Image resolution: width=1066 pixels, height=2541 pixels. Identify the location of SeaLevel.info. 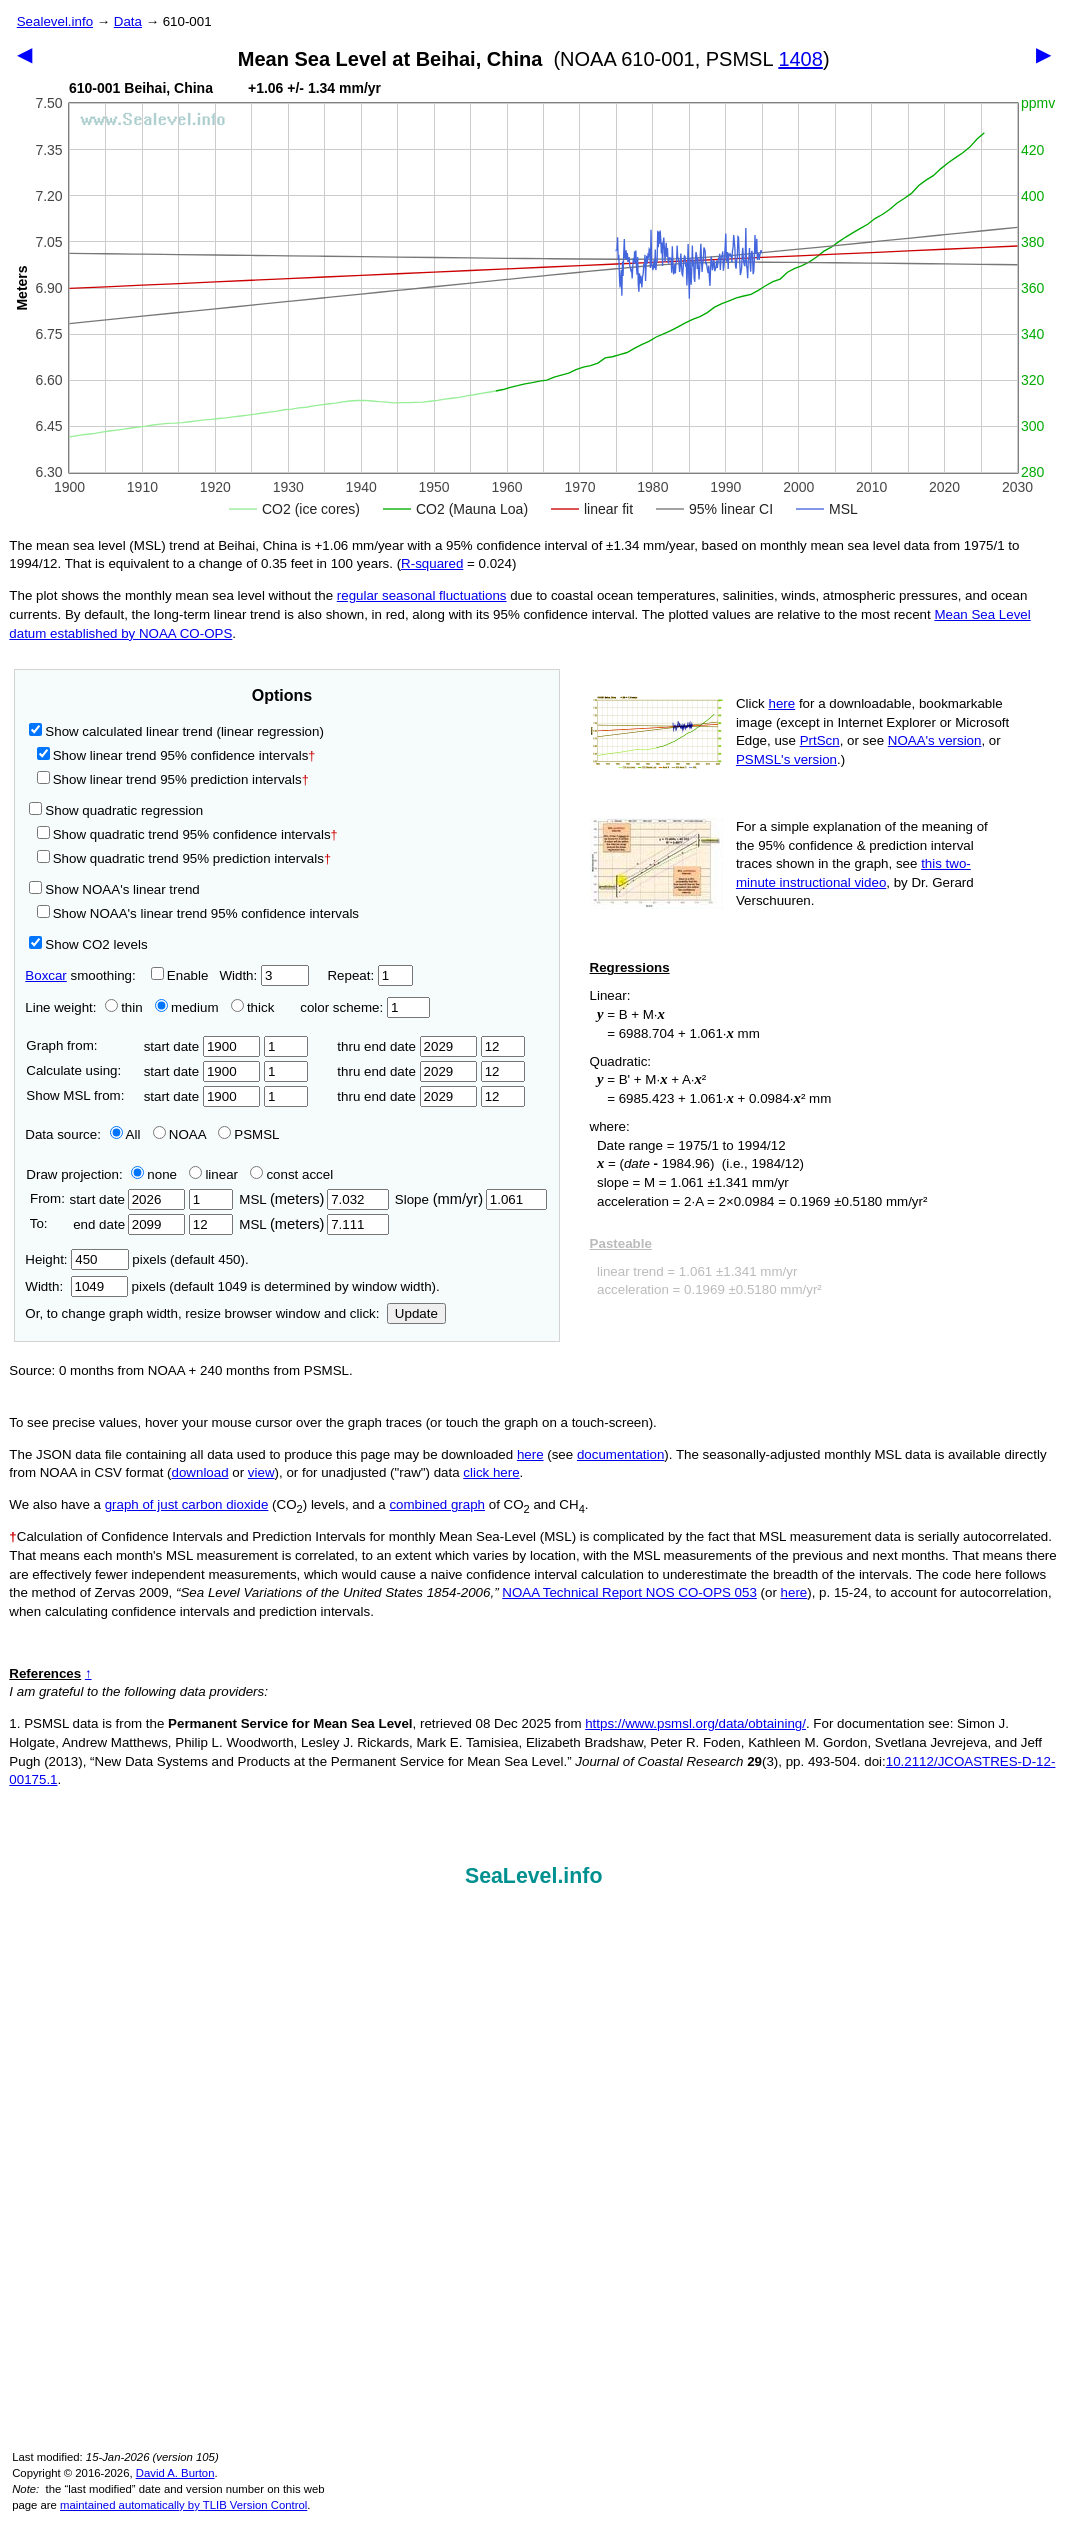
(534, 1876).